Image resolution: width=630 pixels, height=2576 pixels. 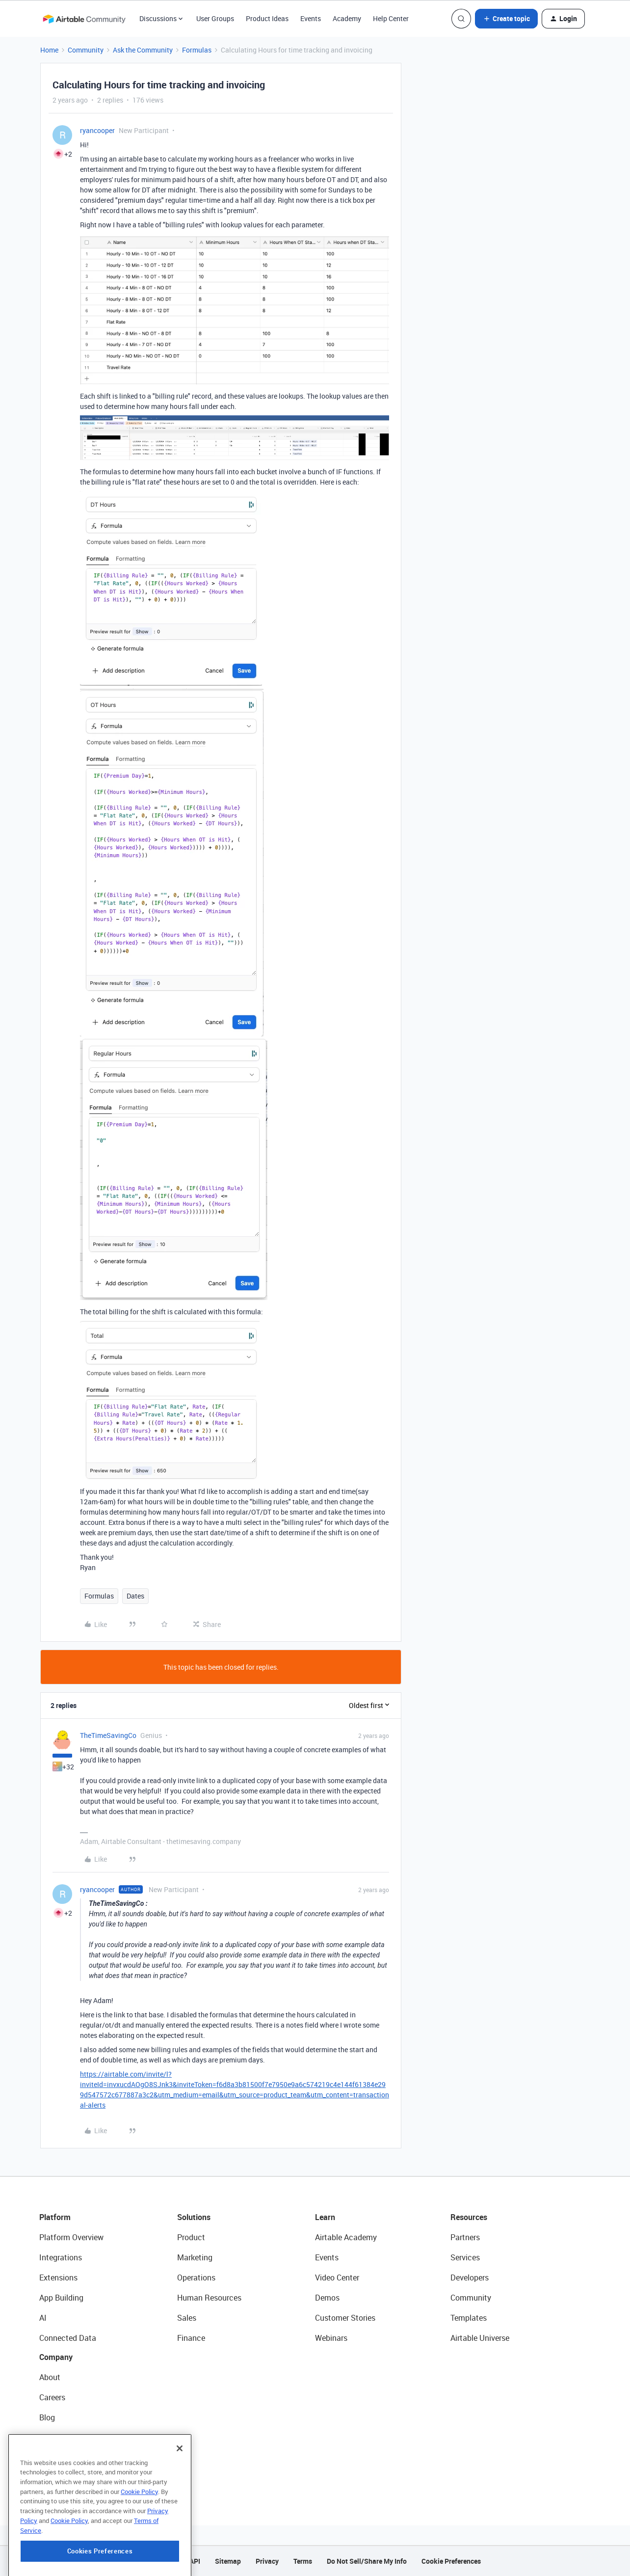 I want to click on Product, so click(x=191, y=2237).